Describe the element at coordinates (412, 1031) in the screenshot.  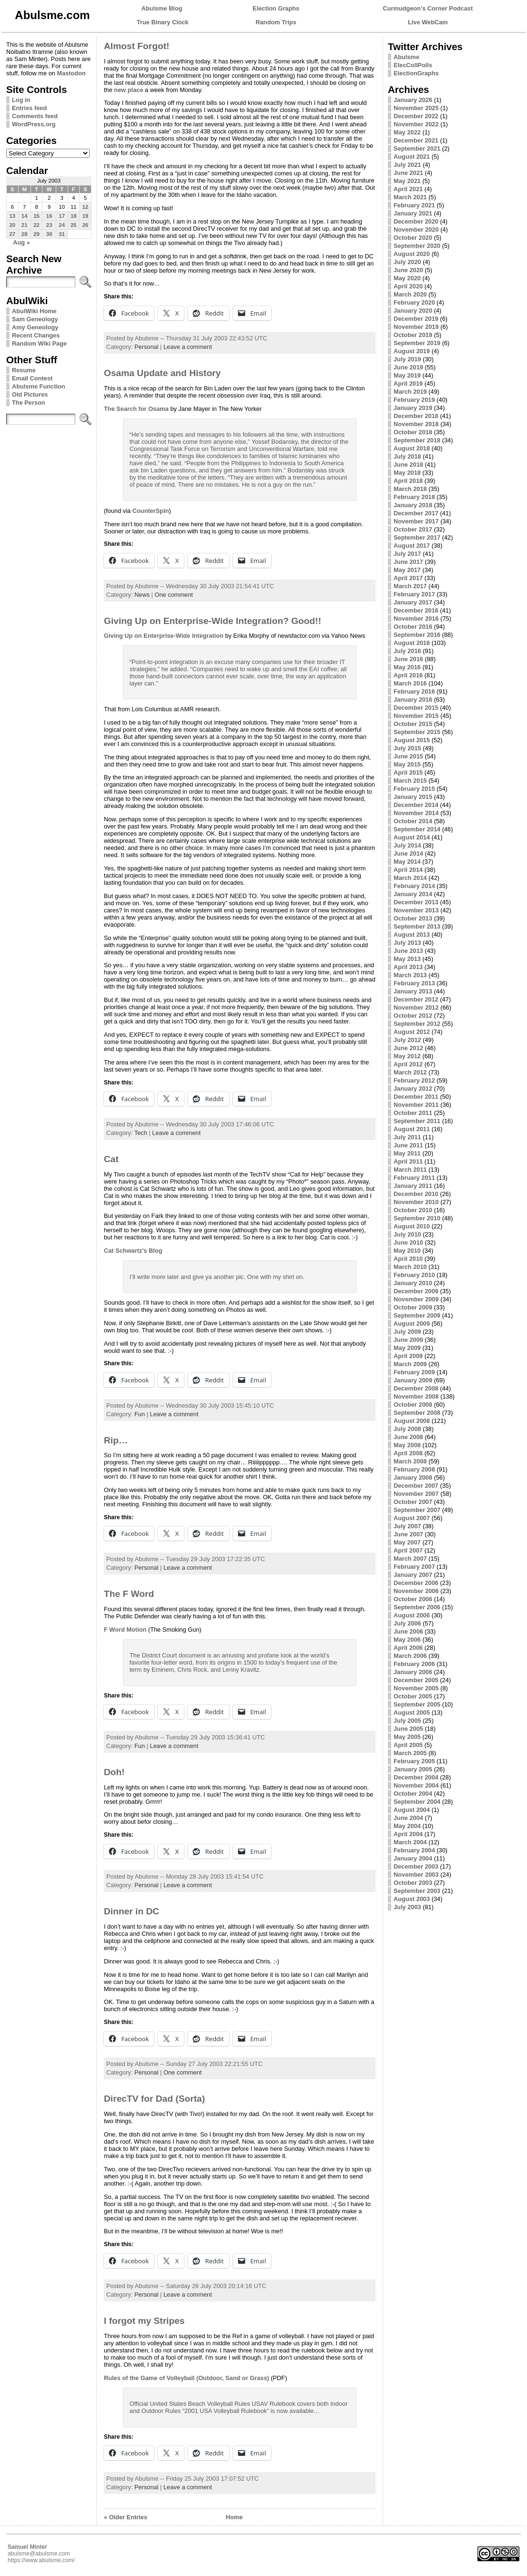
I see `August 2012` at that location.